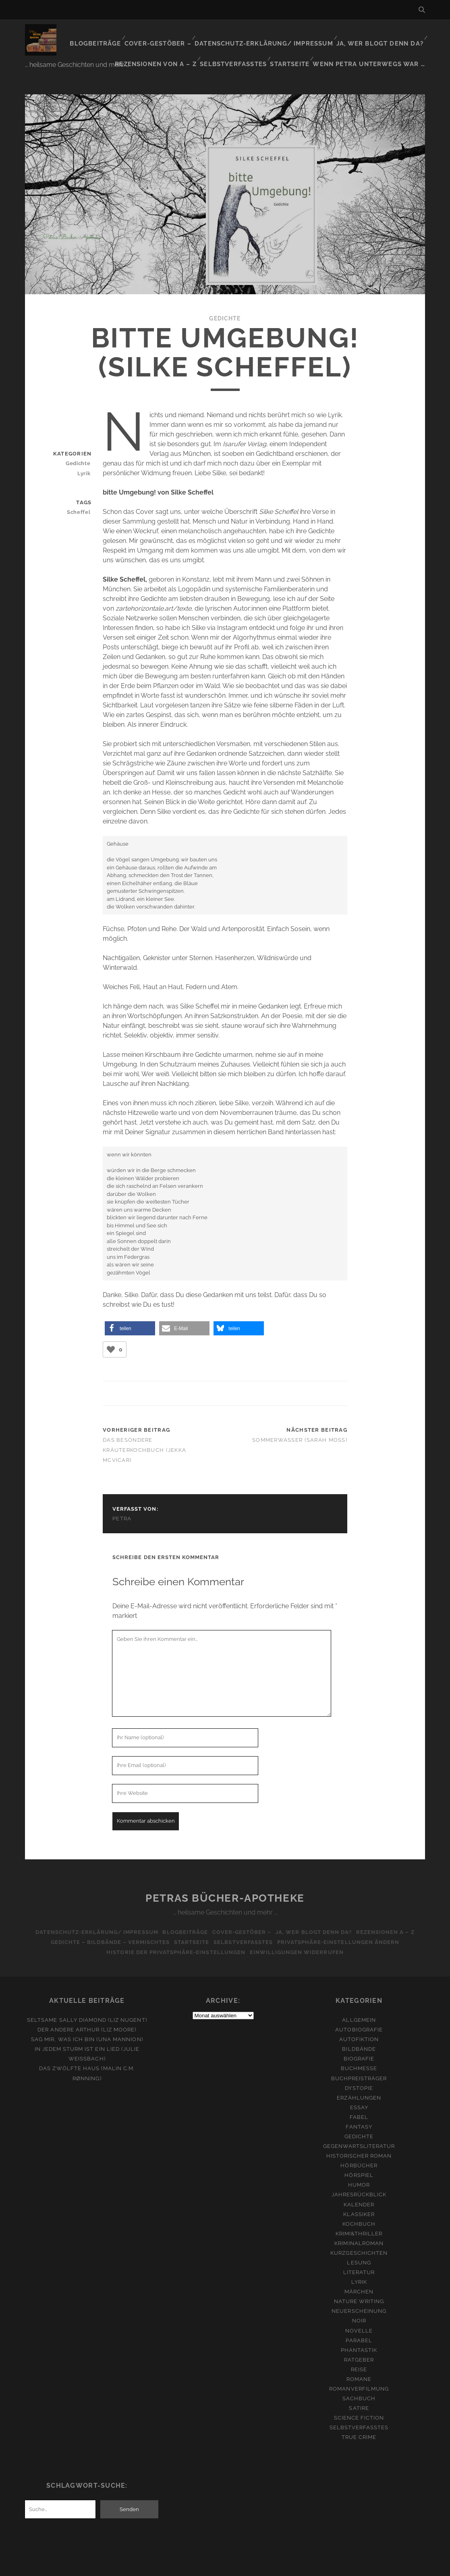  I want to click on Noir, so click(359, 2303).